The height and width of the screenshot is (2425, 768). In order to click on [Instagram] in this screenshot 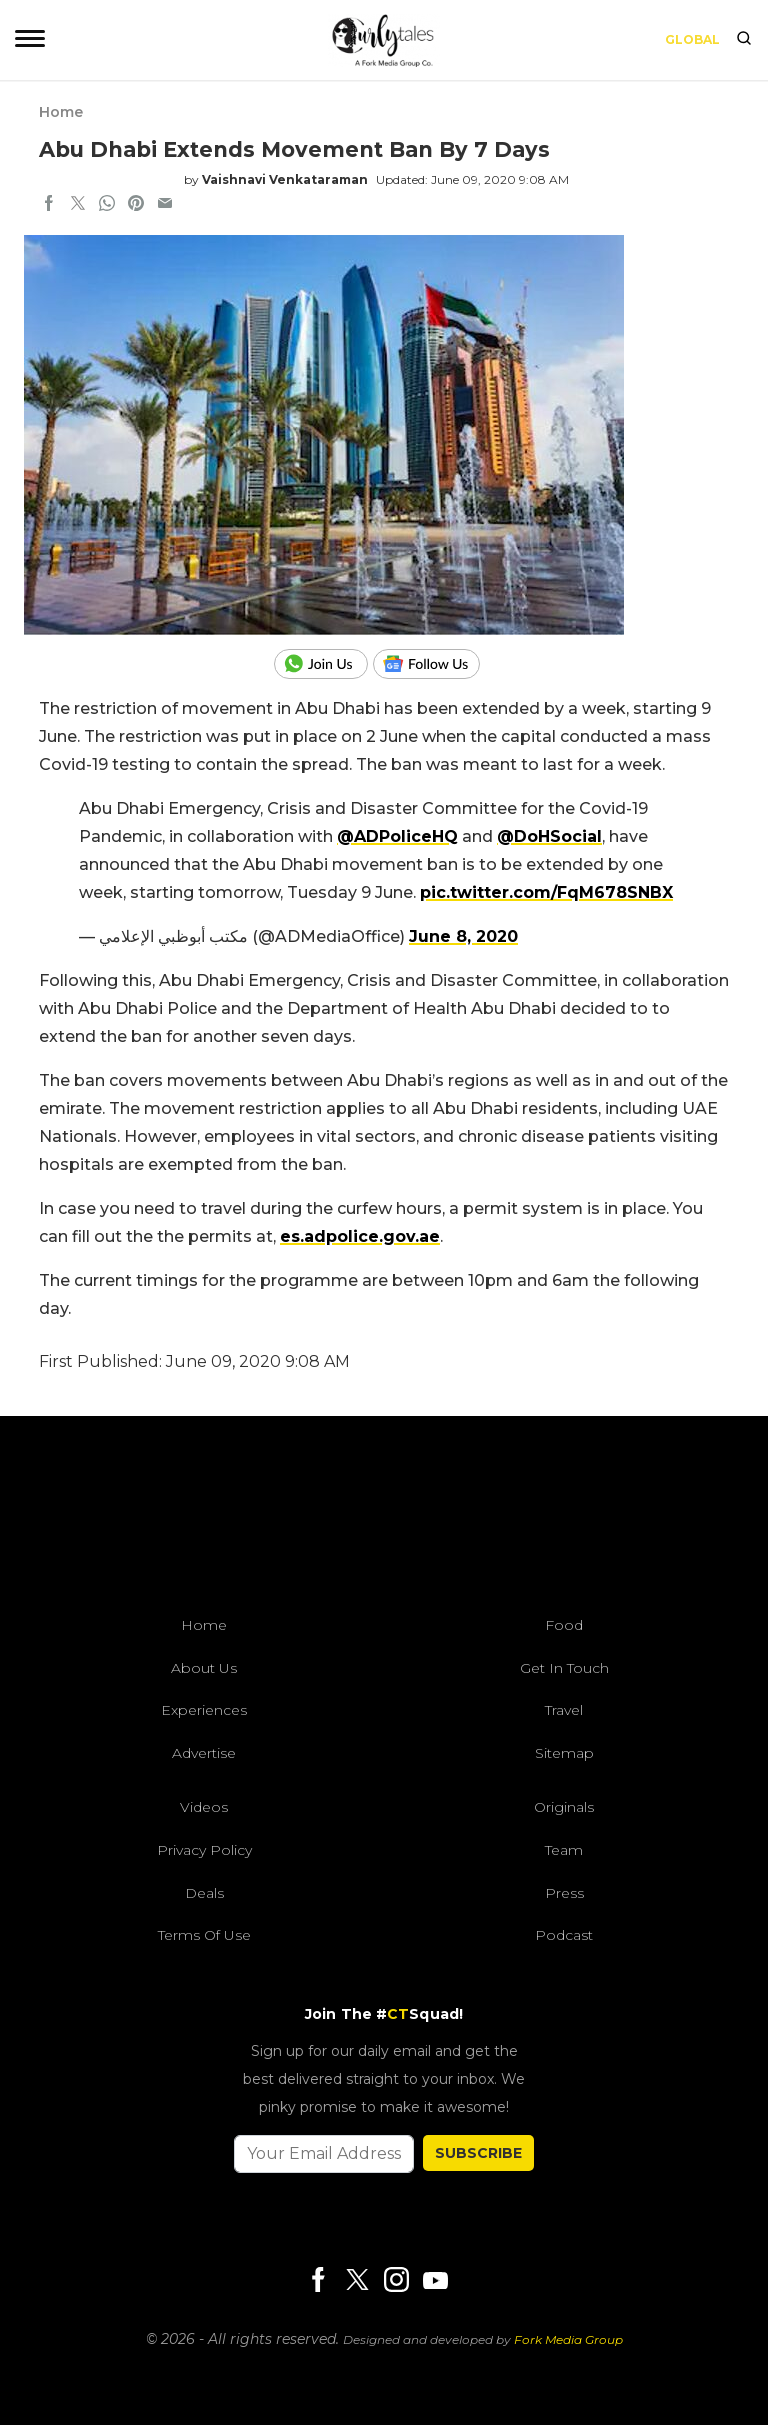, I will do `click(396, 2281)`.